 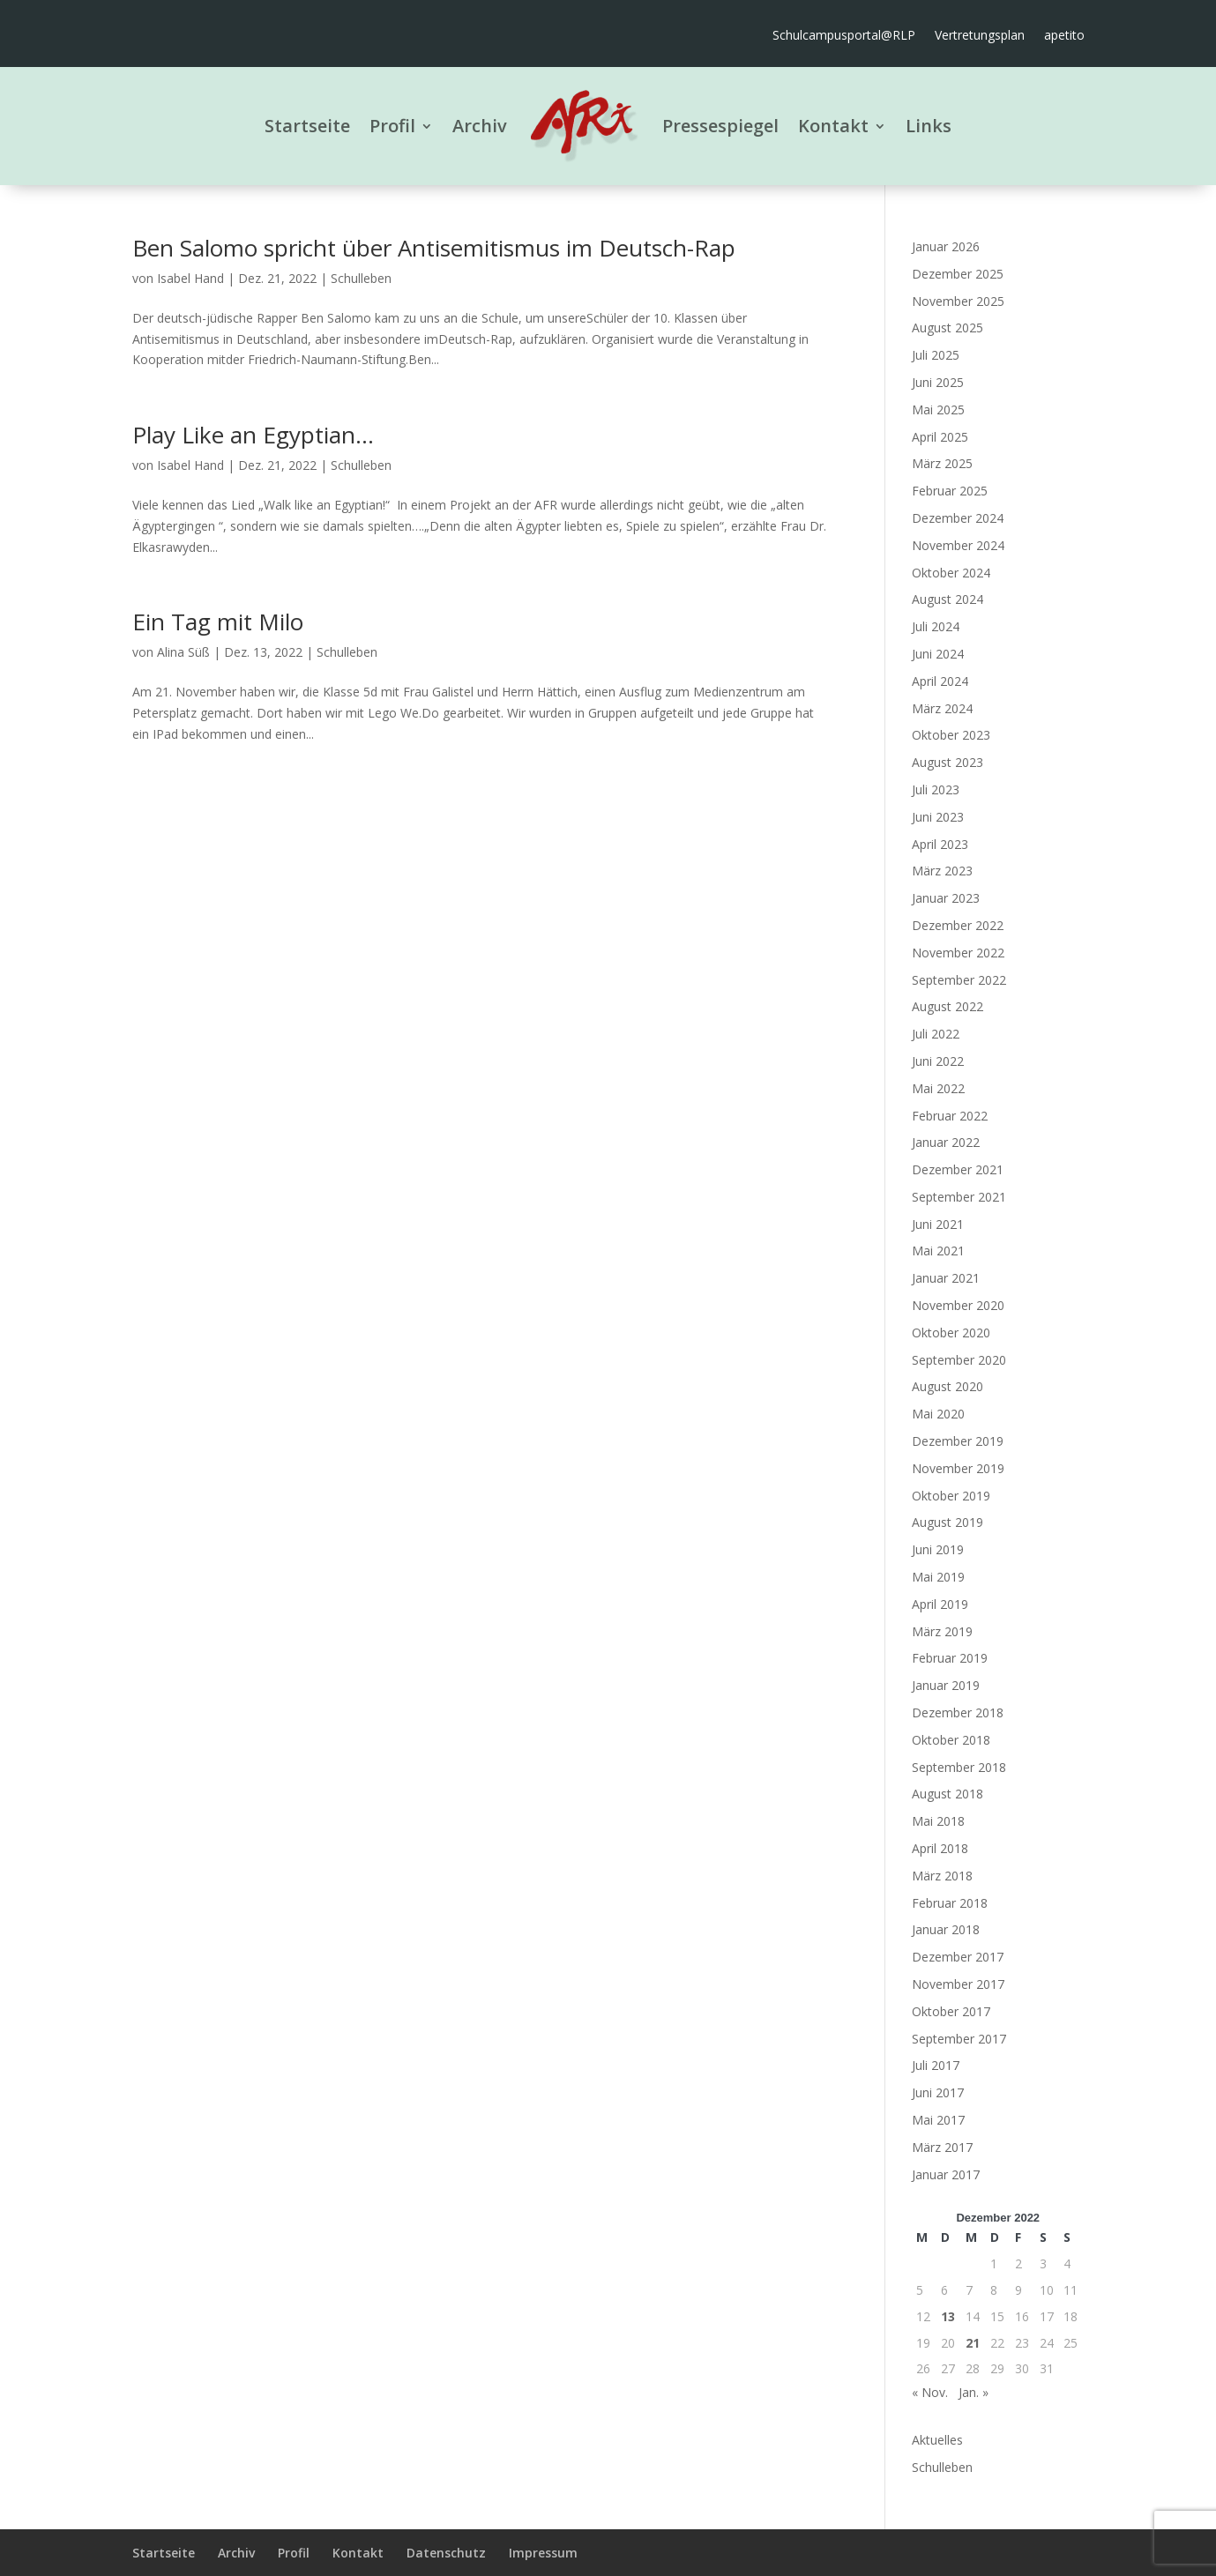 I want to click on September 2017, so click(x=959, y=2038).